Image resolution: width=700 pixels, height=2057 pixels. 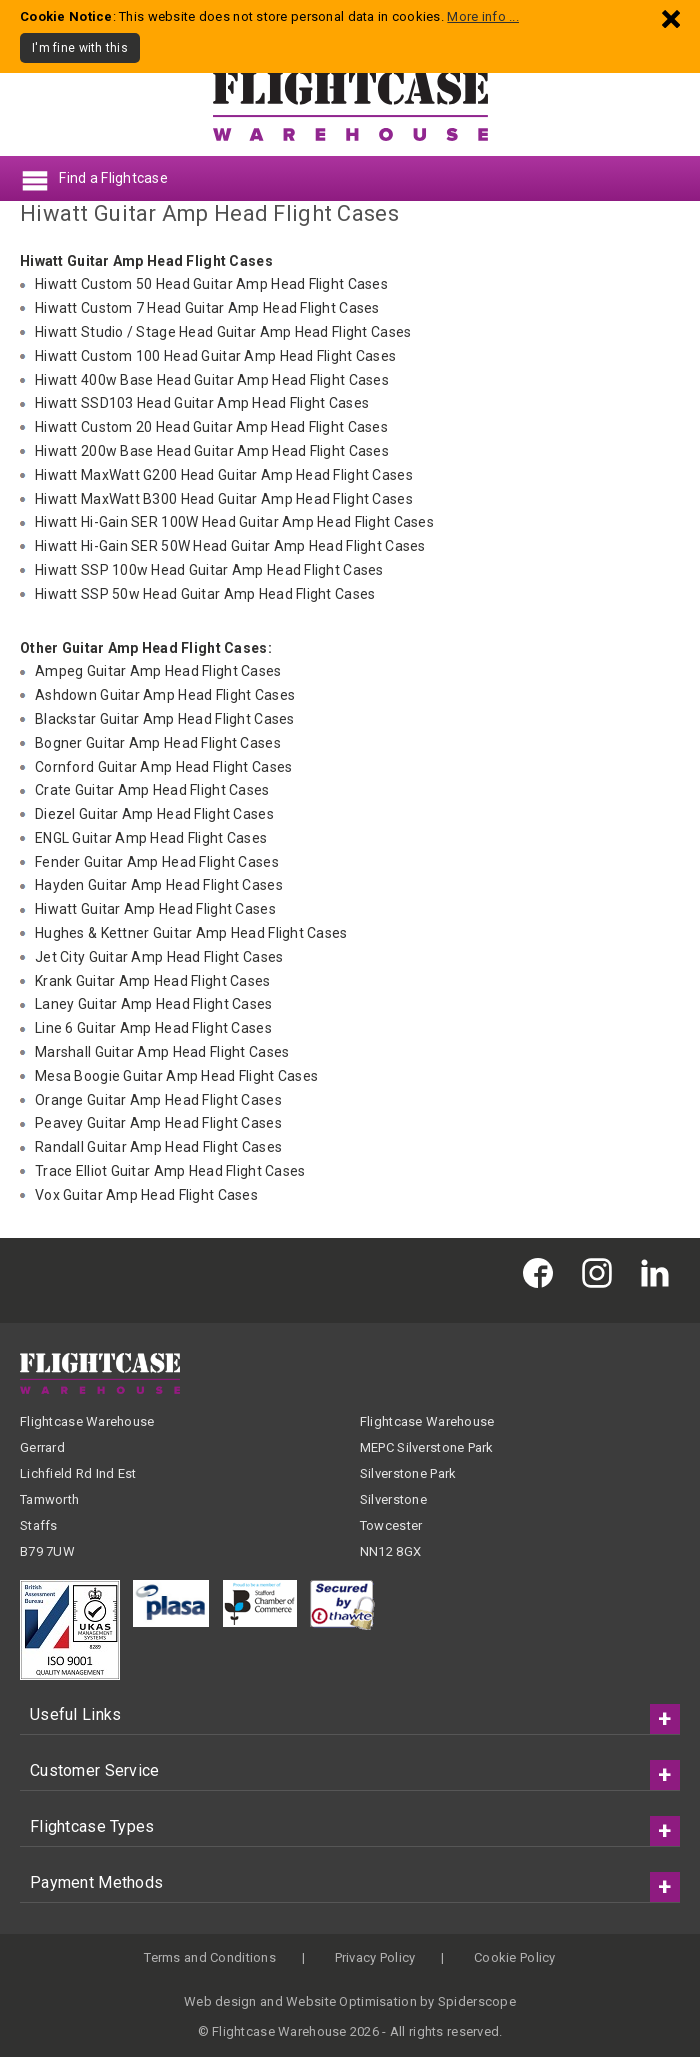 What do you see at coordinates (671, 18) in the screenshot?
I see `[Dismiss - I'm fine with this]` at bounding box center [671, 18].